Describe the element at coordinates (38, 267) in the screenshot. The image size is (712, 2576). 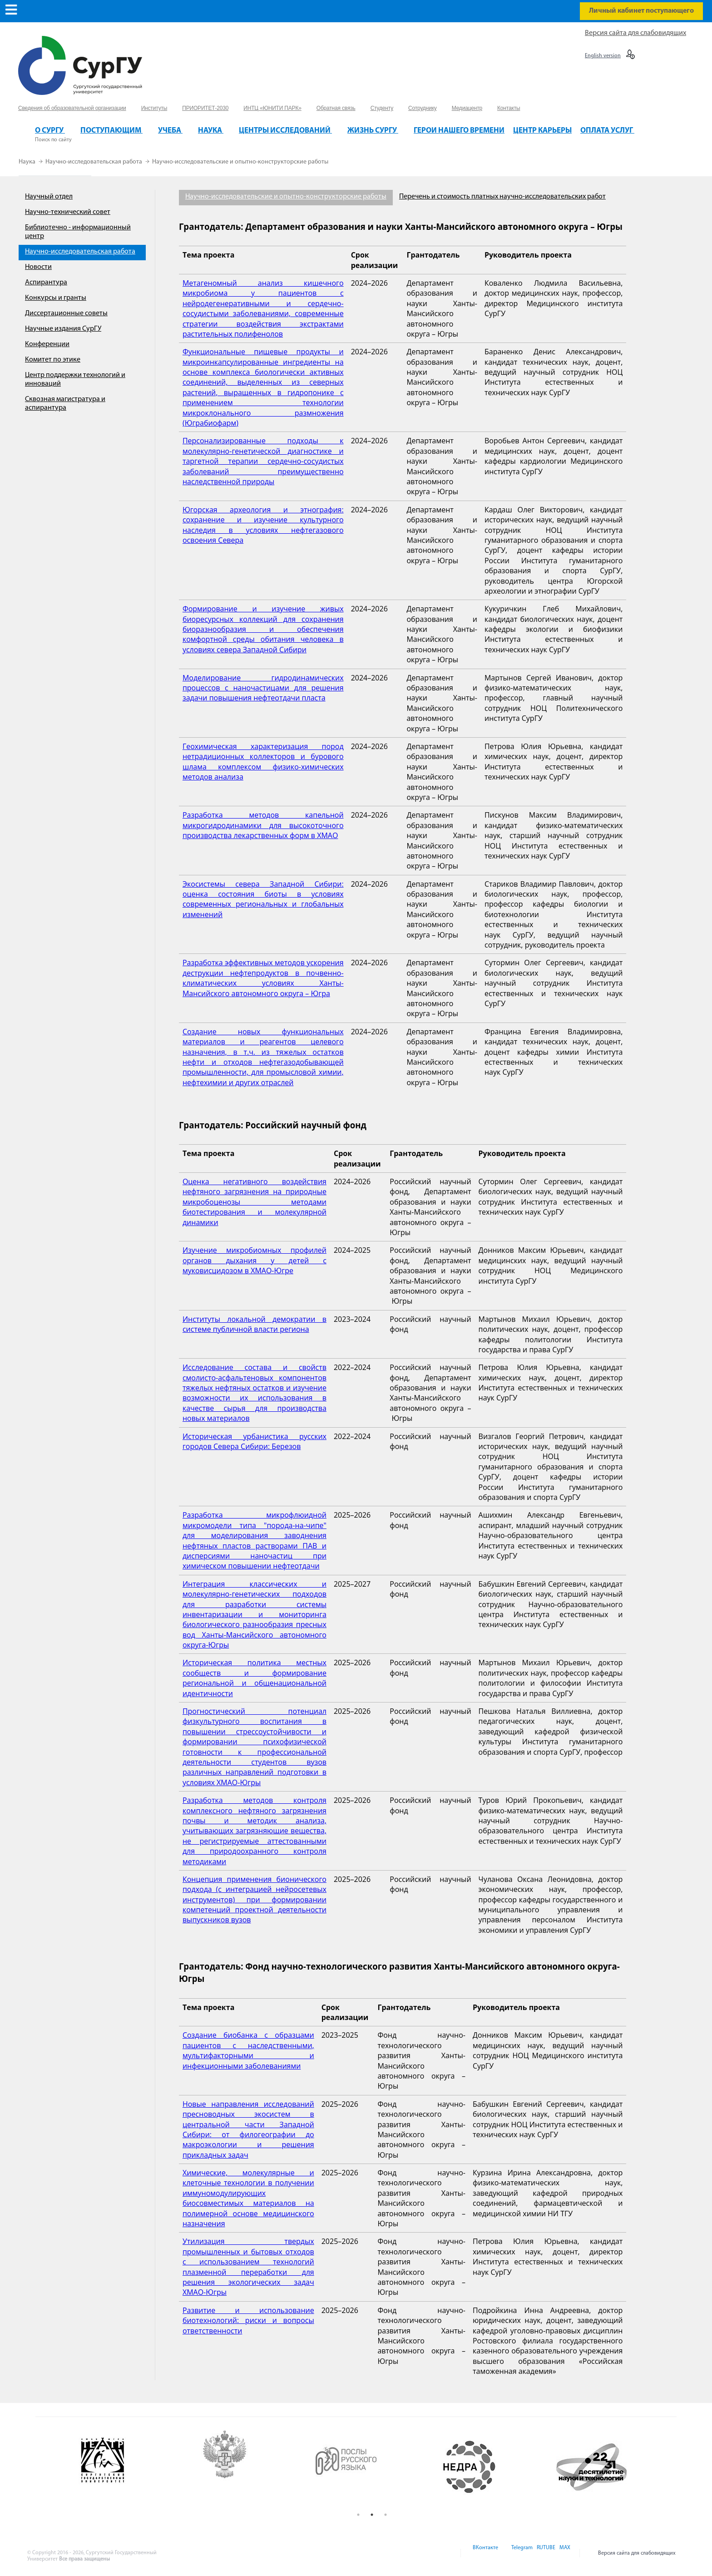
I see `Новости` at that location.